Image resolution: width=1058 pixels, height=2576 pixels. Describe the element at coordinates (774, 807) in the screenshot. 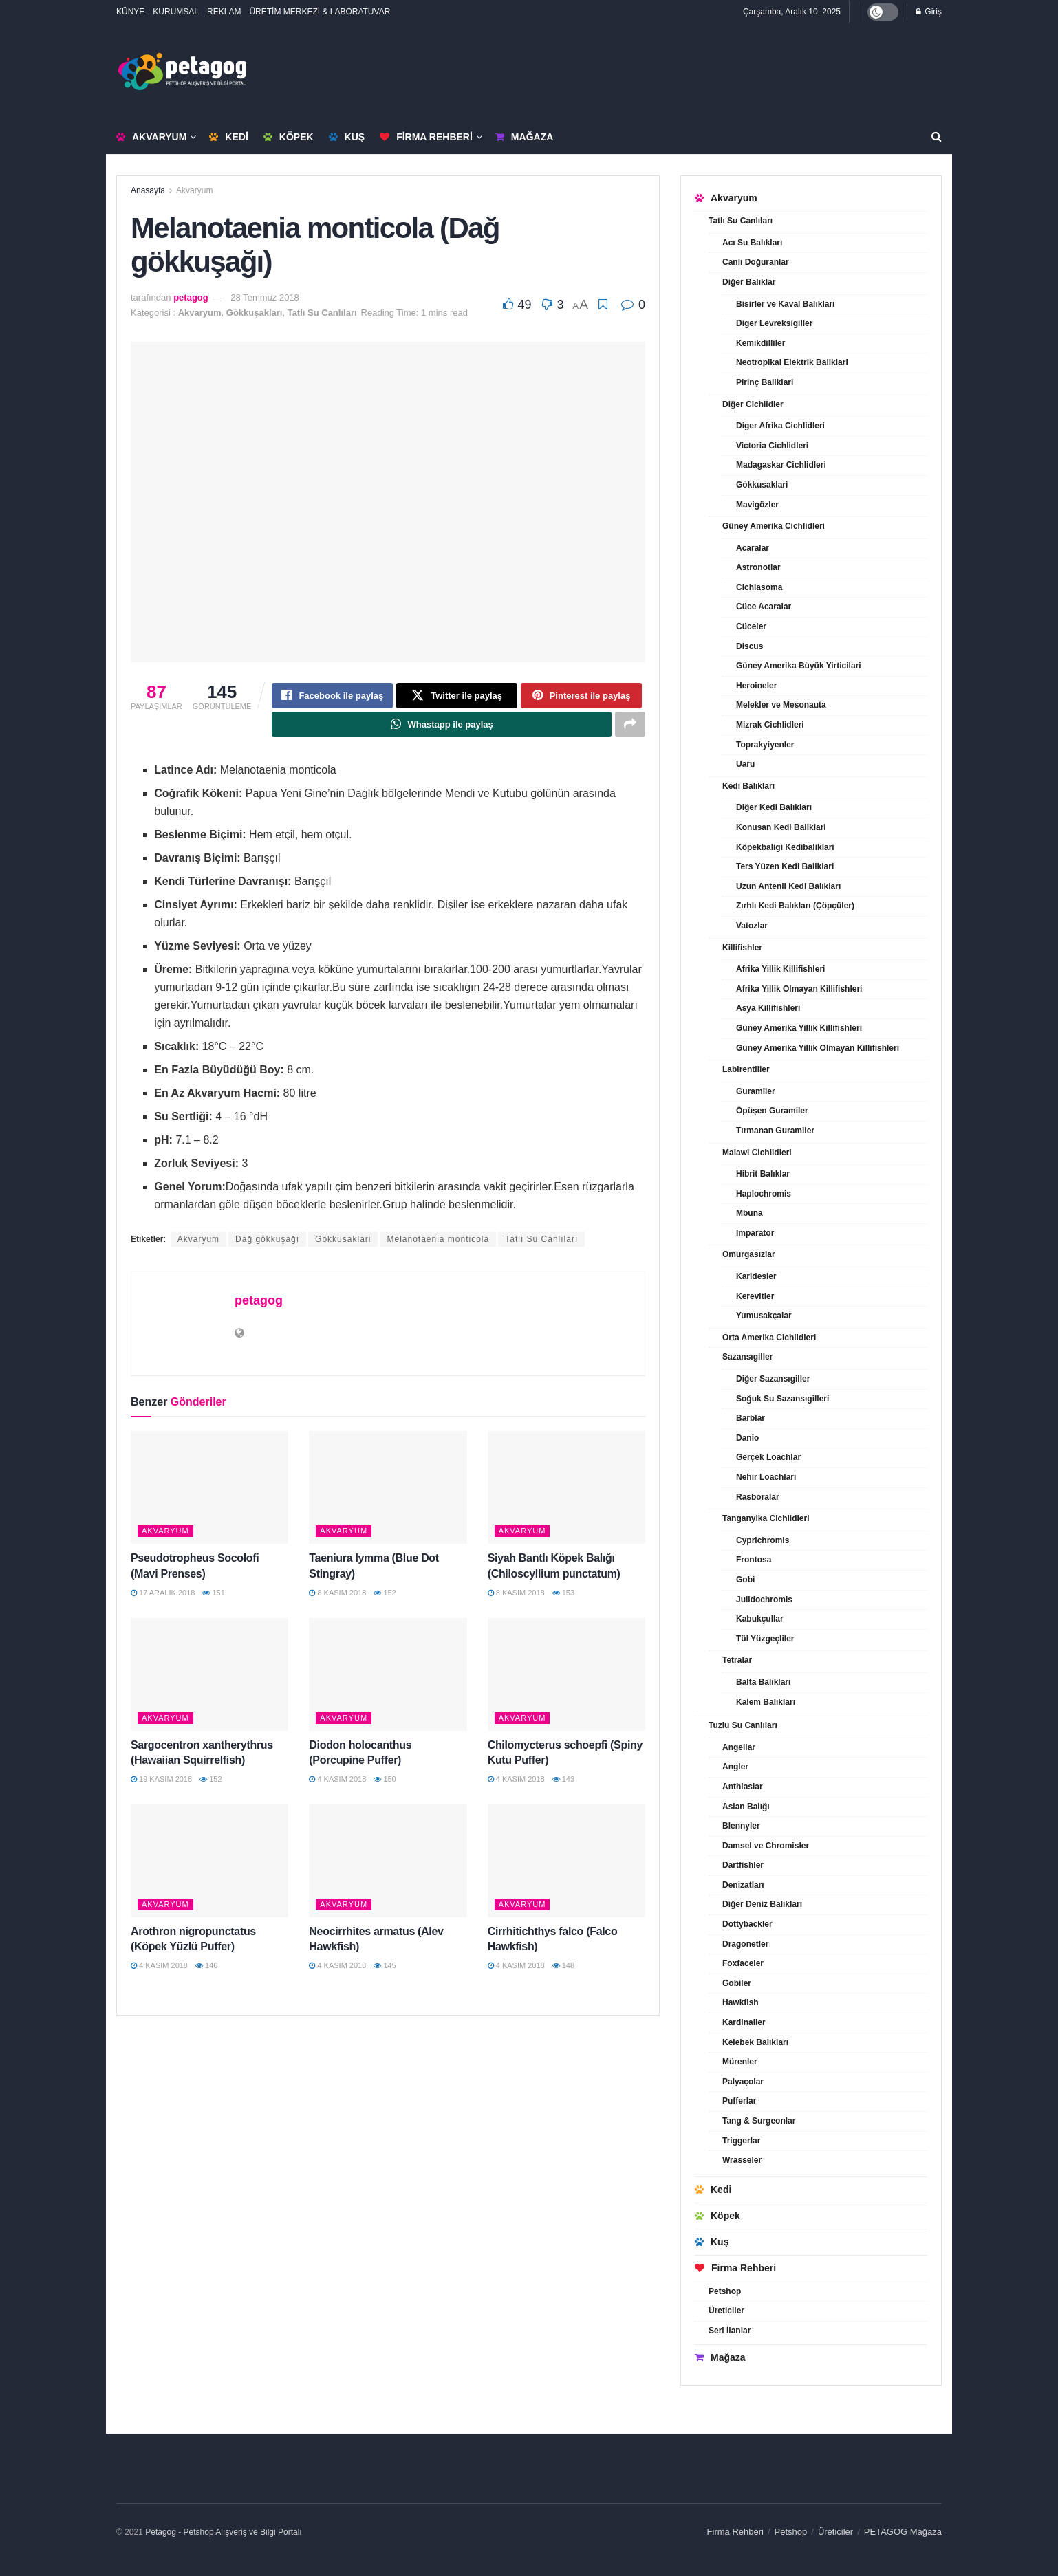

I see `Diğer Kedi Balıkları` at that location.